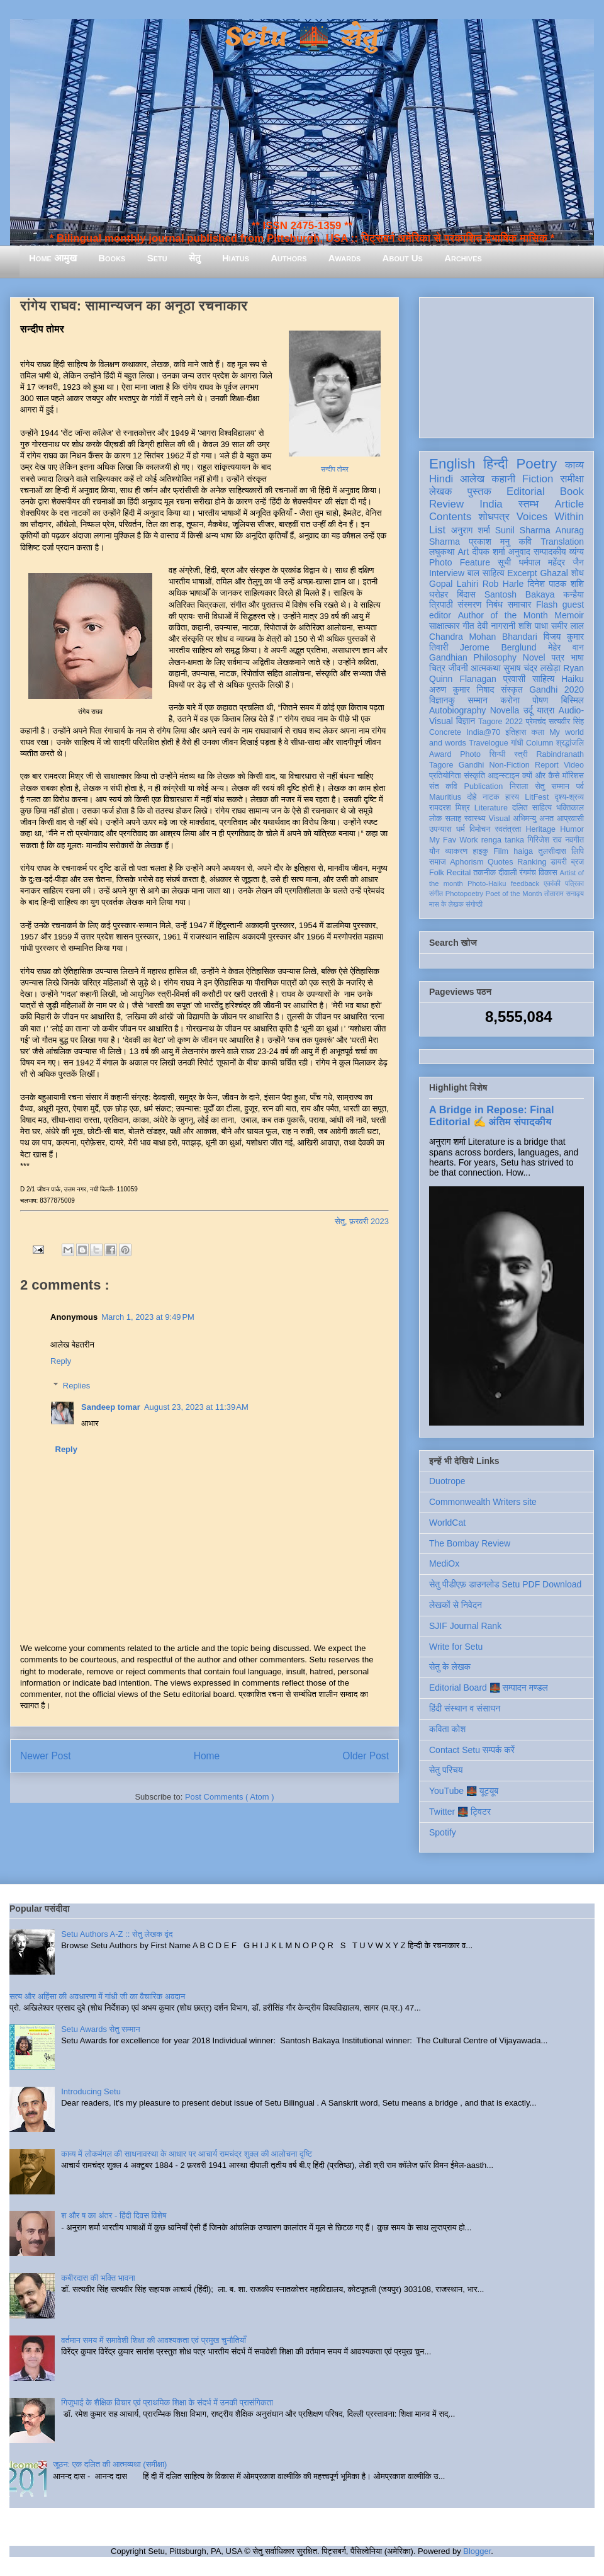 The image size is (604, 2576). What do you see at coordinates (453, 818) in the screenshot?
I see `सलाह` at bounding box center [453, 818].